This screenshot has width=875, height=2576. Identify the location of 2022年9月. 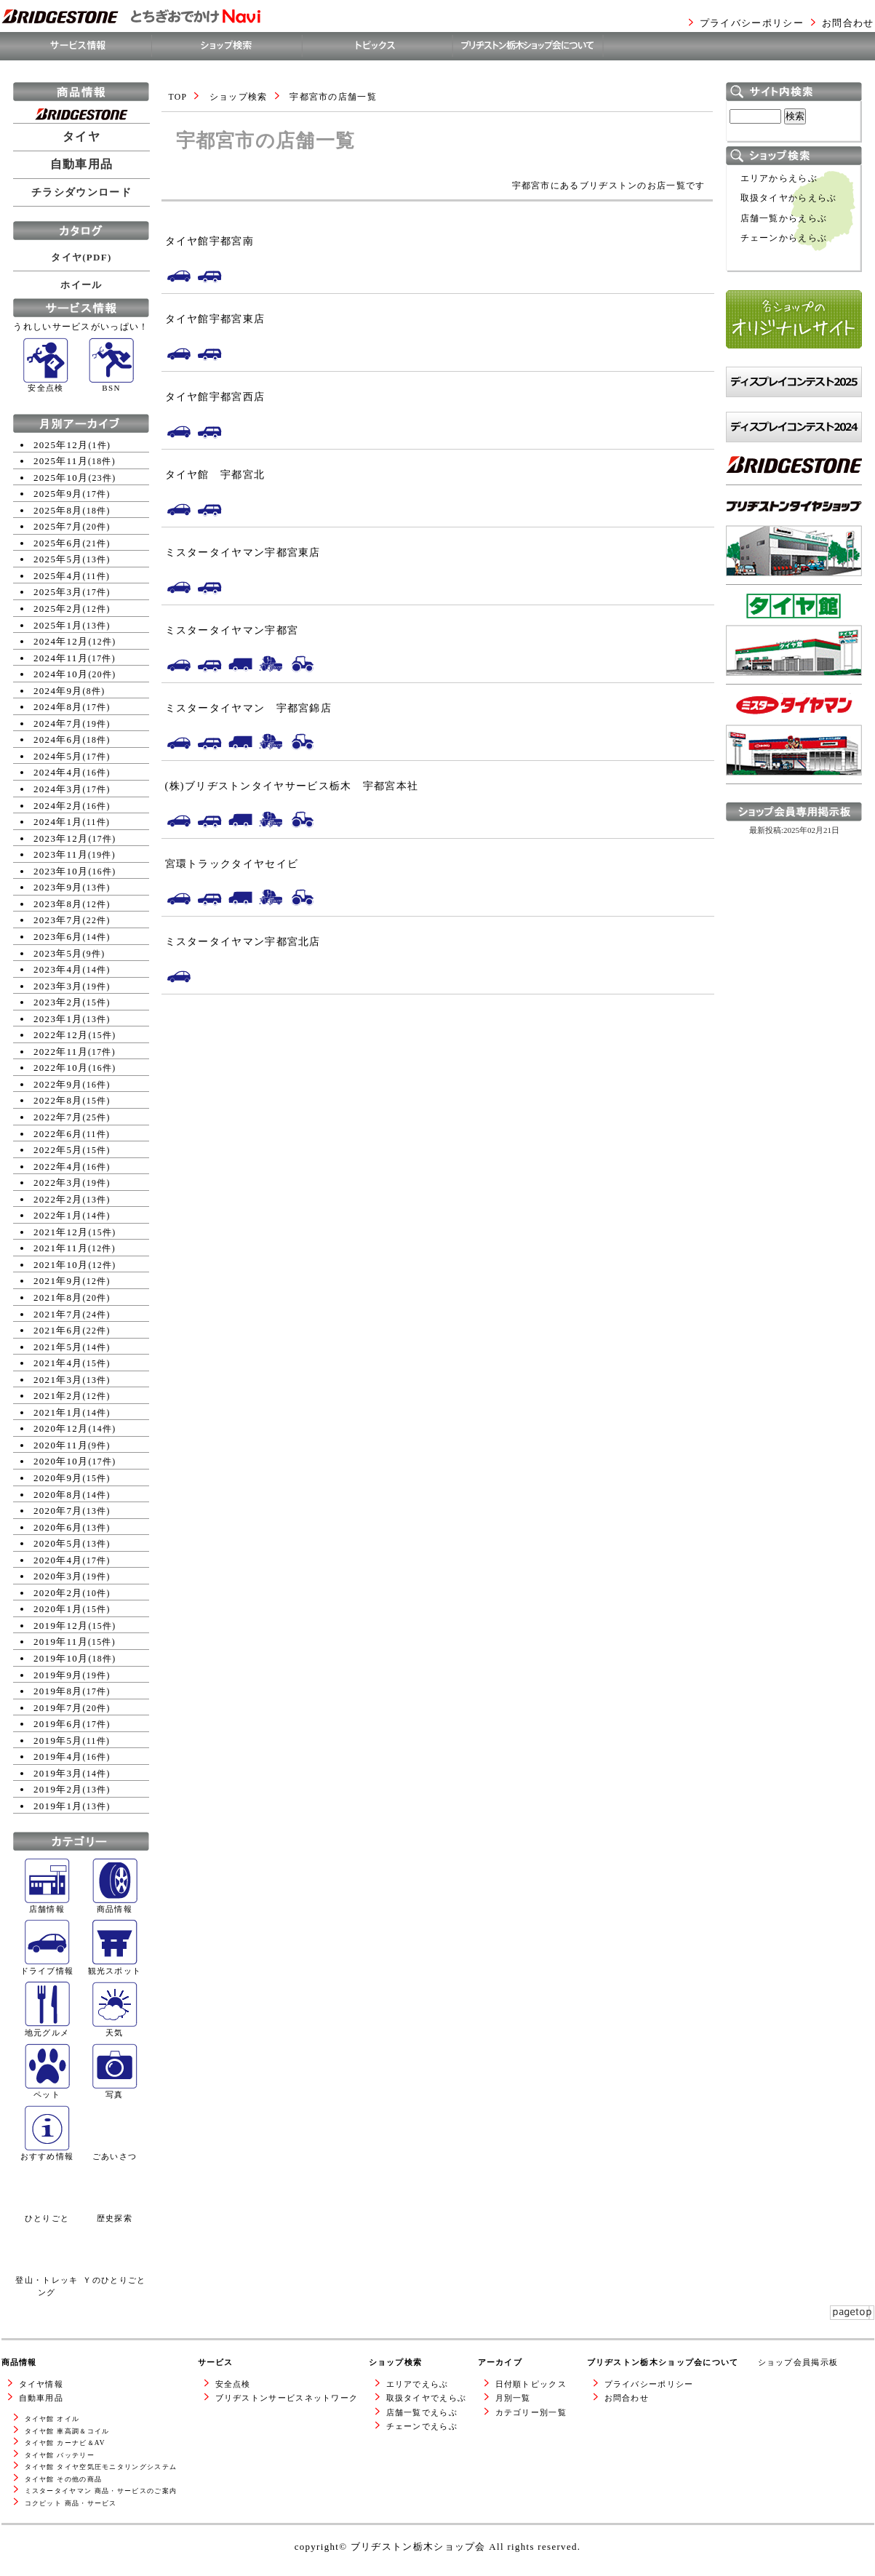
(58, 1084).